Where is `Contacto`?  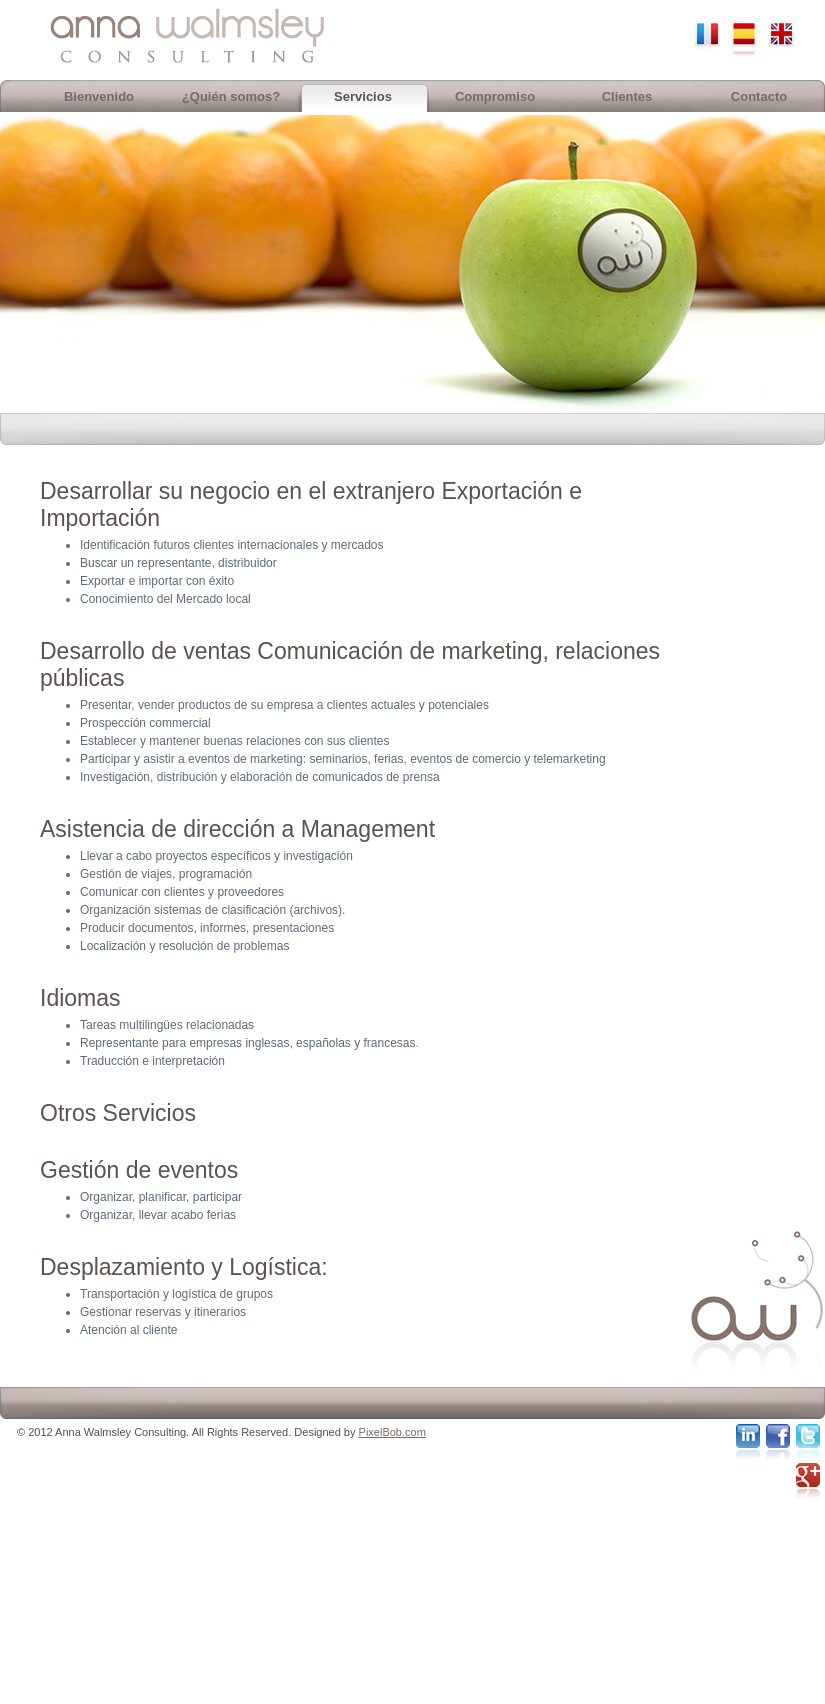
Contacto is located at coordinates (759, 96).